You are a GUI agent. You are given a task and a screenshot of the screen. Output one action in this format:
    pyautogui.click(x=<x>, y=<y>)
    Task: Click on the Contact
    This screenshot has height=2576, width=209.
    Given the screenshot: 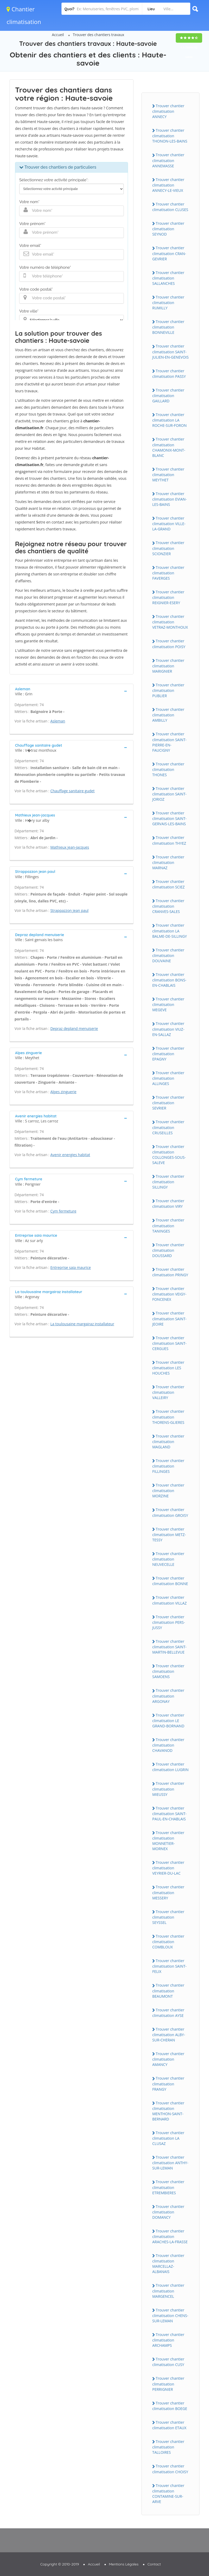 What is the action you would take?
    pyautogui.click(x=154, y=2564)
    